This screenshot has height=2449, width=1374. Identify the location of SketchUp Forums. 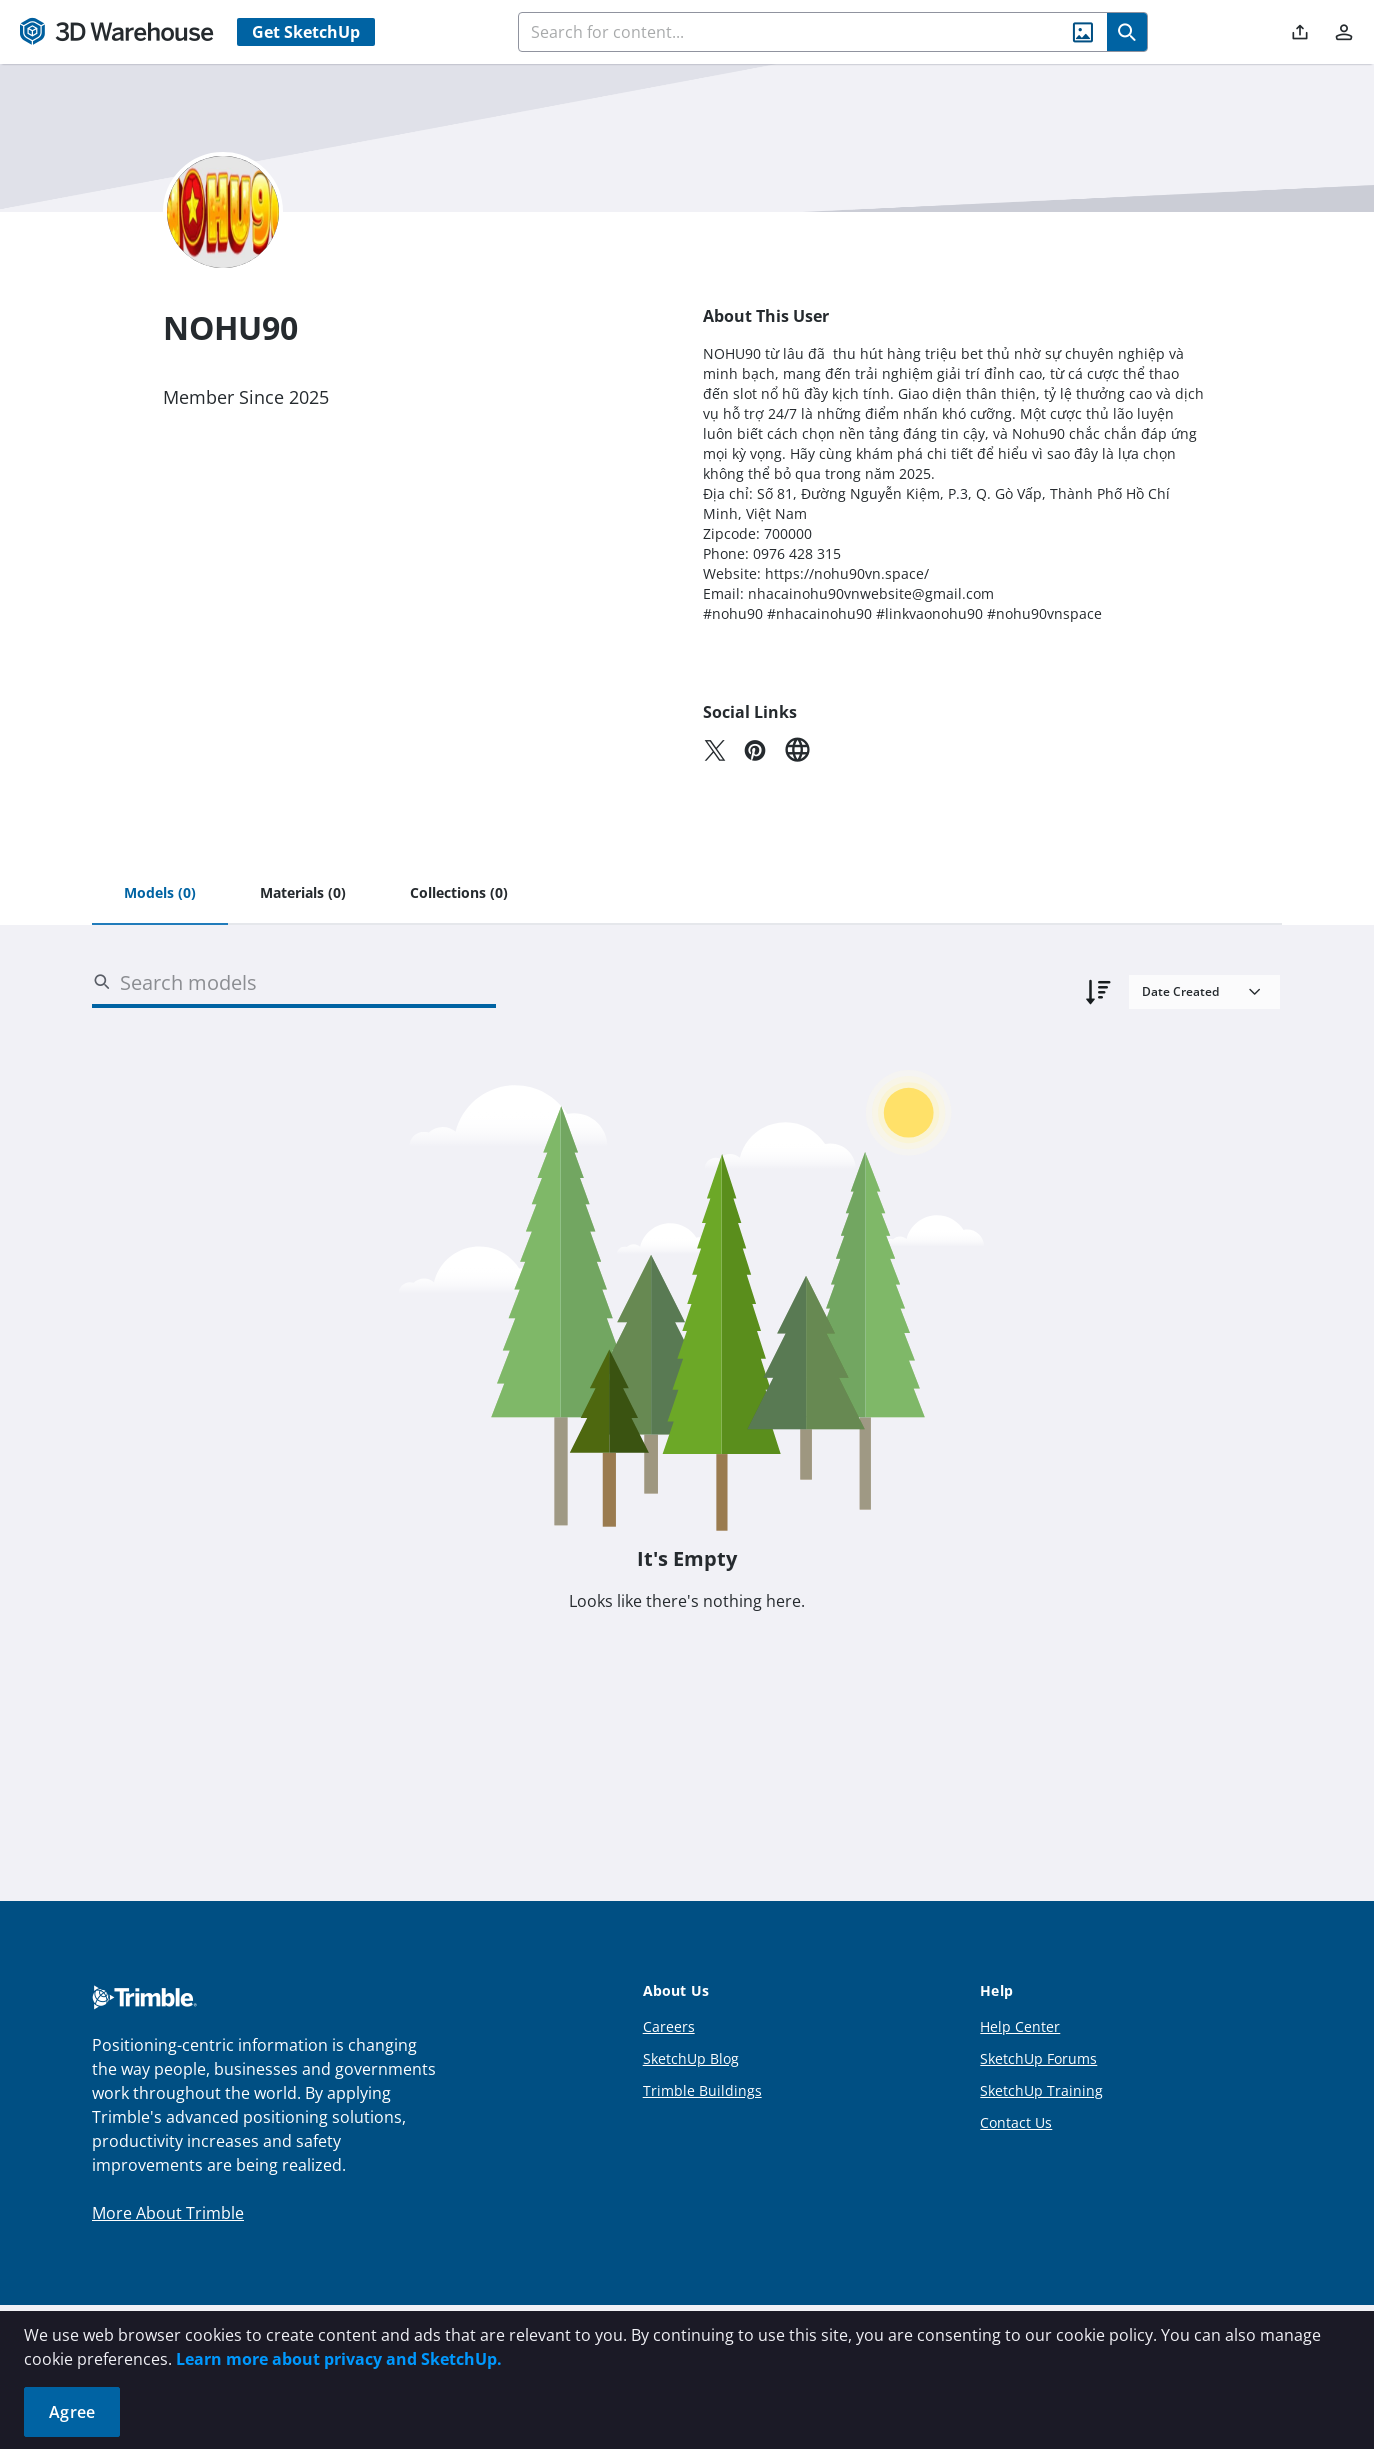
(1038, 2058).